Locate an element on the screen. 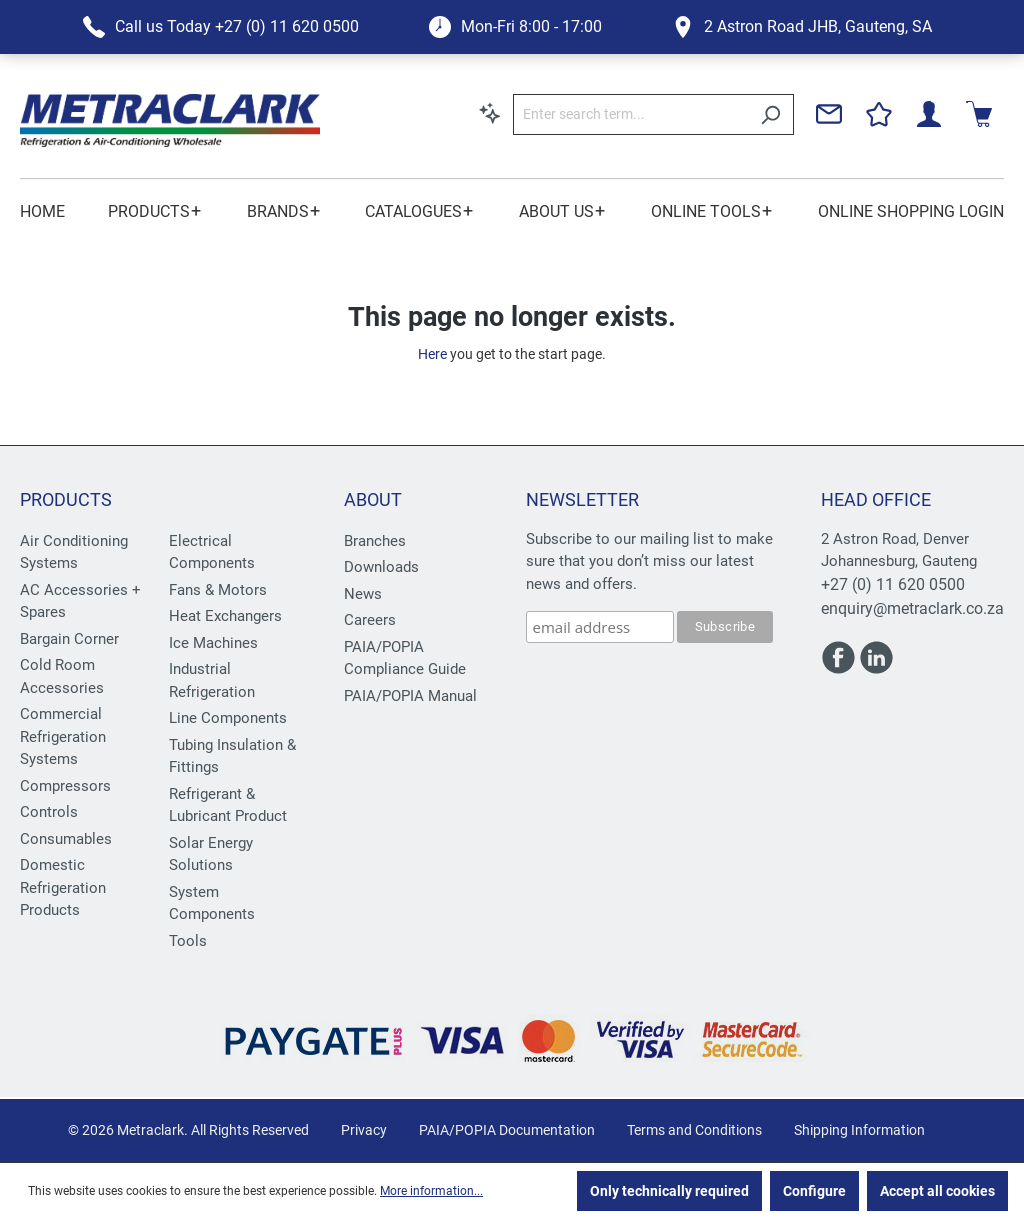 This screenshot has width=1024, height=1219. [Shopping cart] is located at coordinates (979, 114).